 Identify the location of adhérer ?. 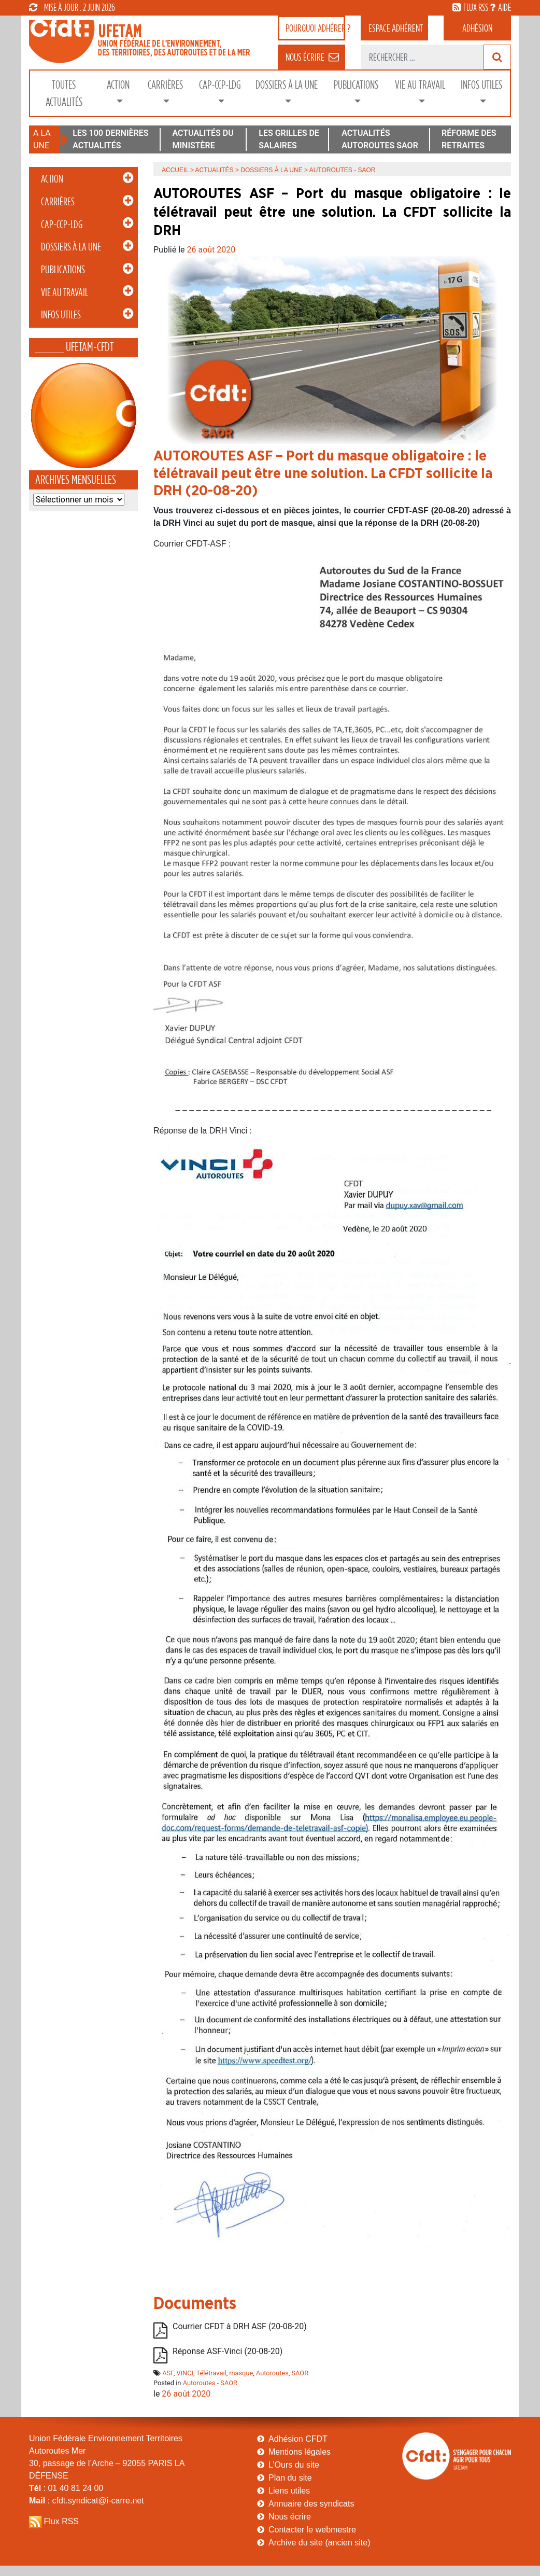
(315, 28).